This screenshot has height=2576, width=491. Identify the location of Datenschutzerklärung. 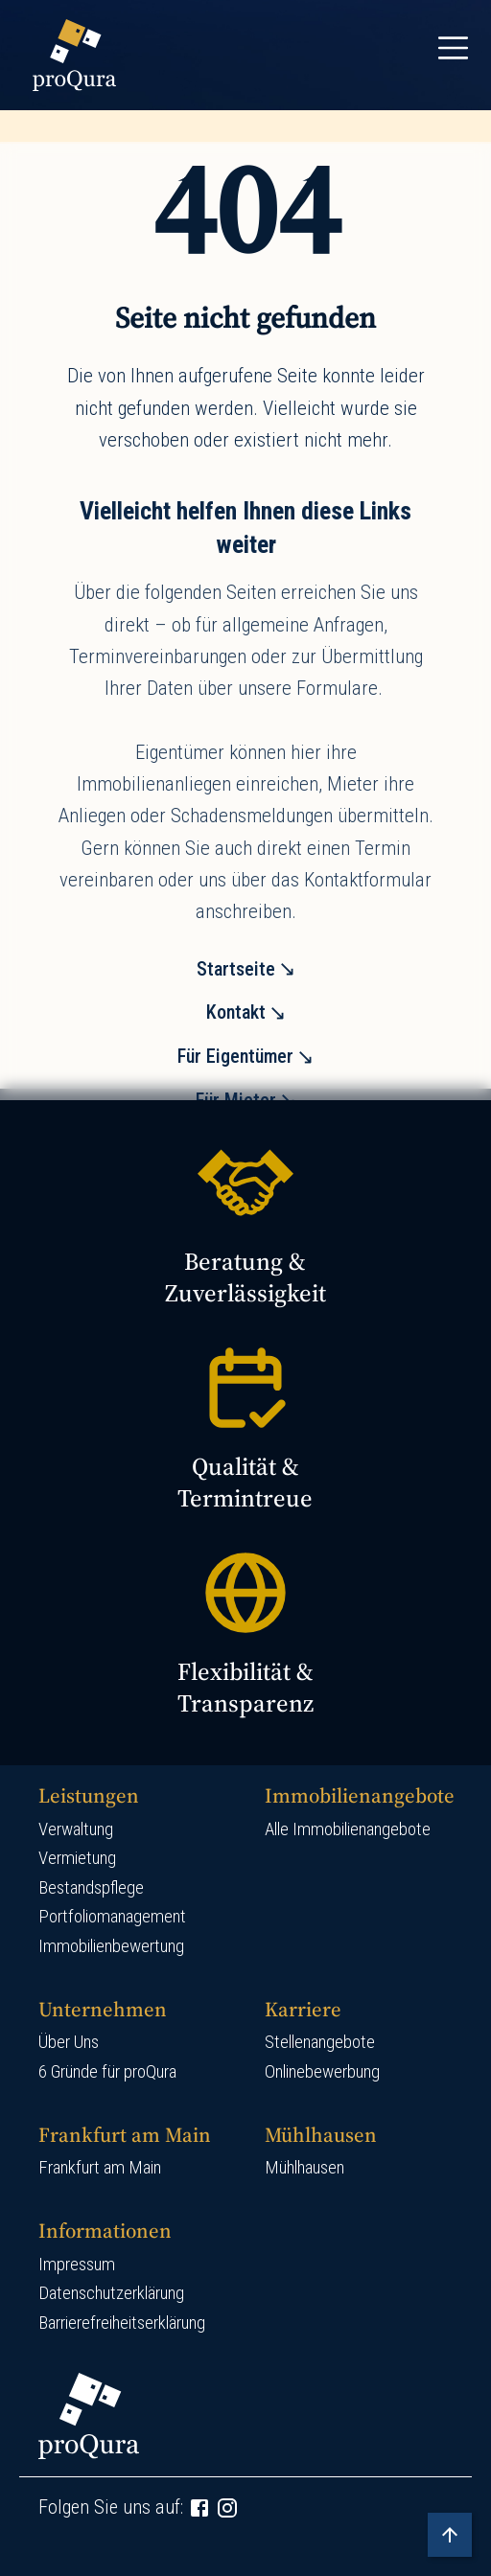
(111, 2293).